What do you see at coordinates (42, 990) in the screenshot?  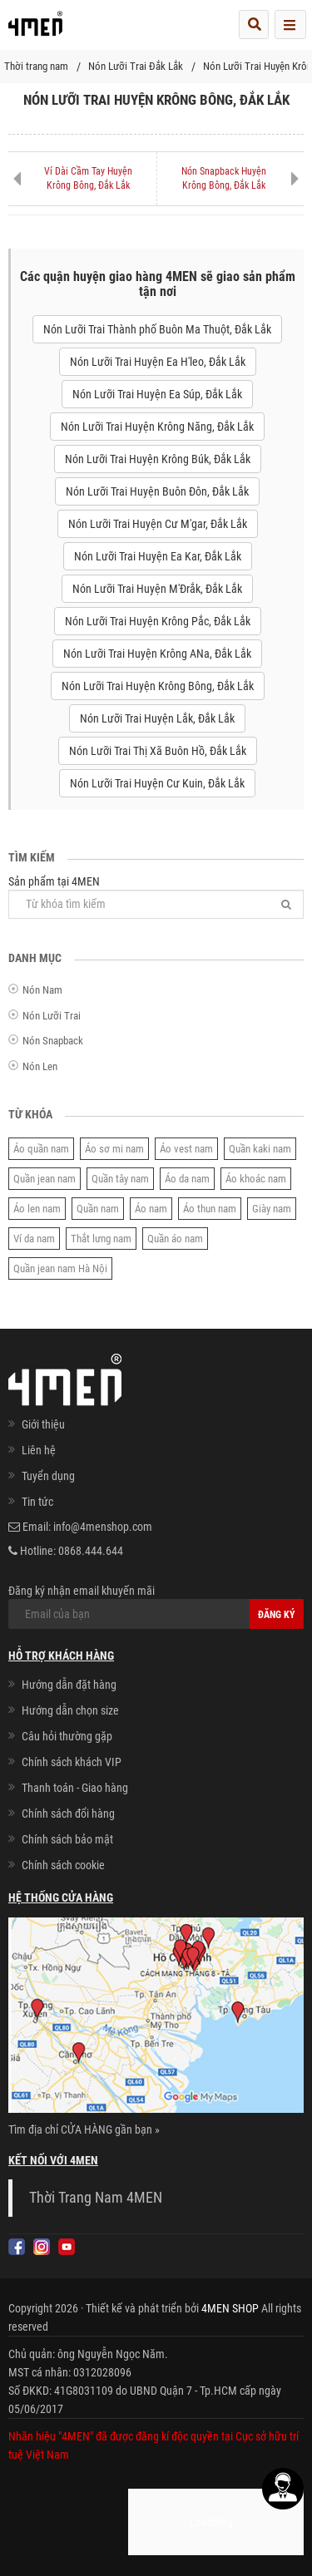 I see `Nón Nam` at bounding box center [42, 990].